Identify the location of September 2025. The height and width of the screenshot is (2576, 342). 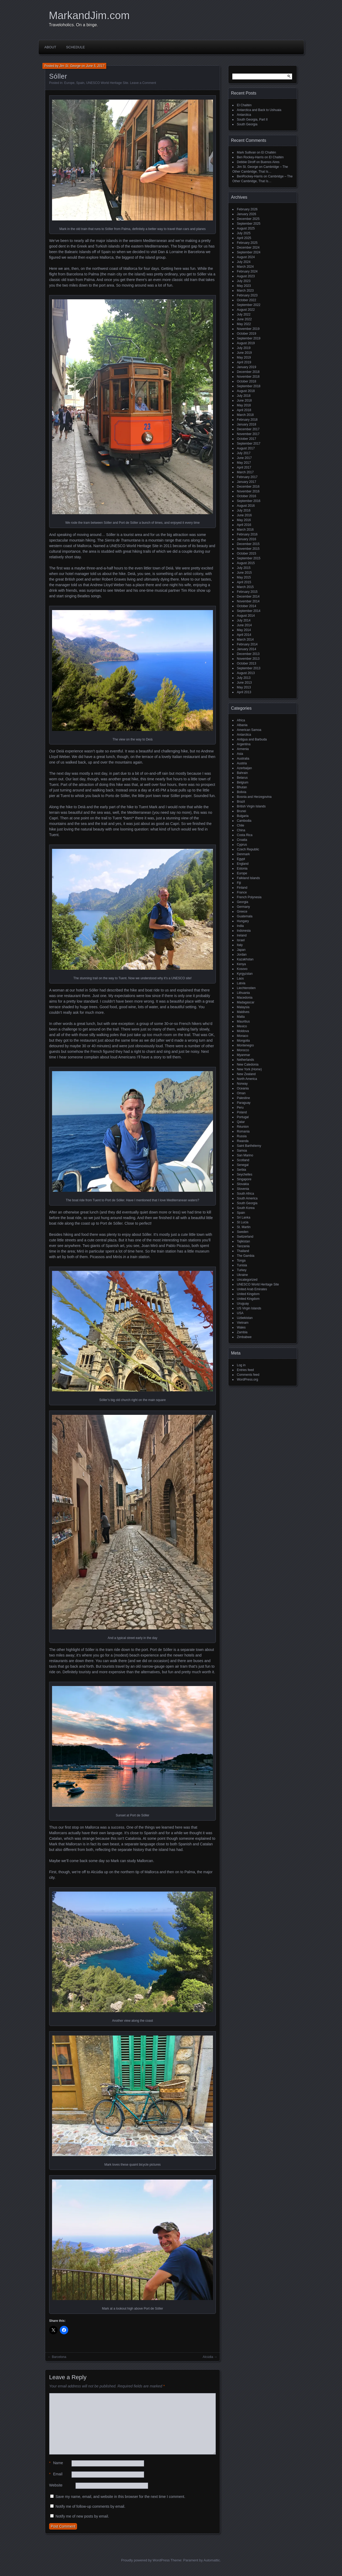
(248, 223).